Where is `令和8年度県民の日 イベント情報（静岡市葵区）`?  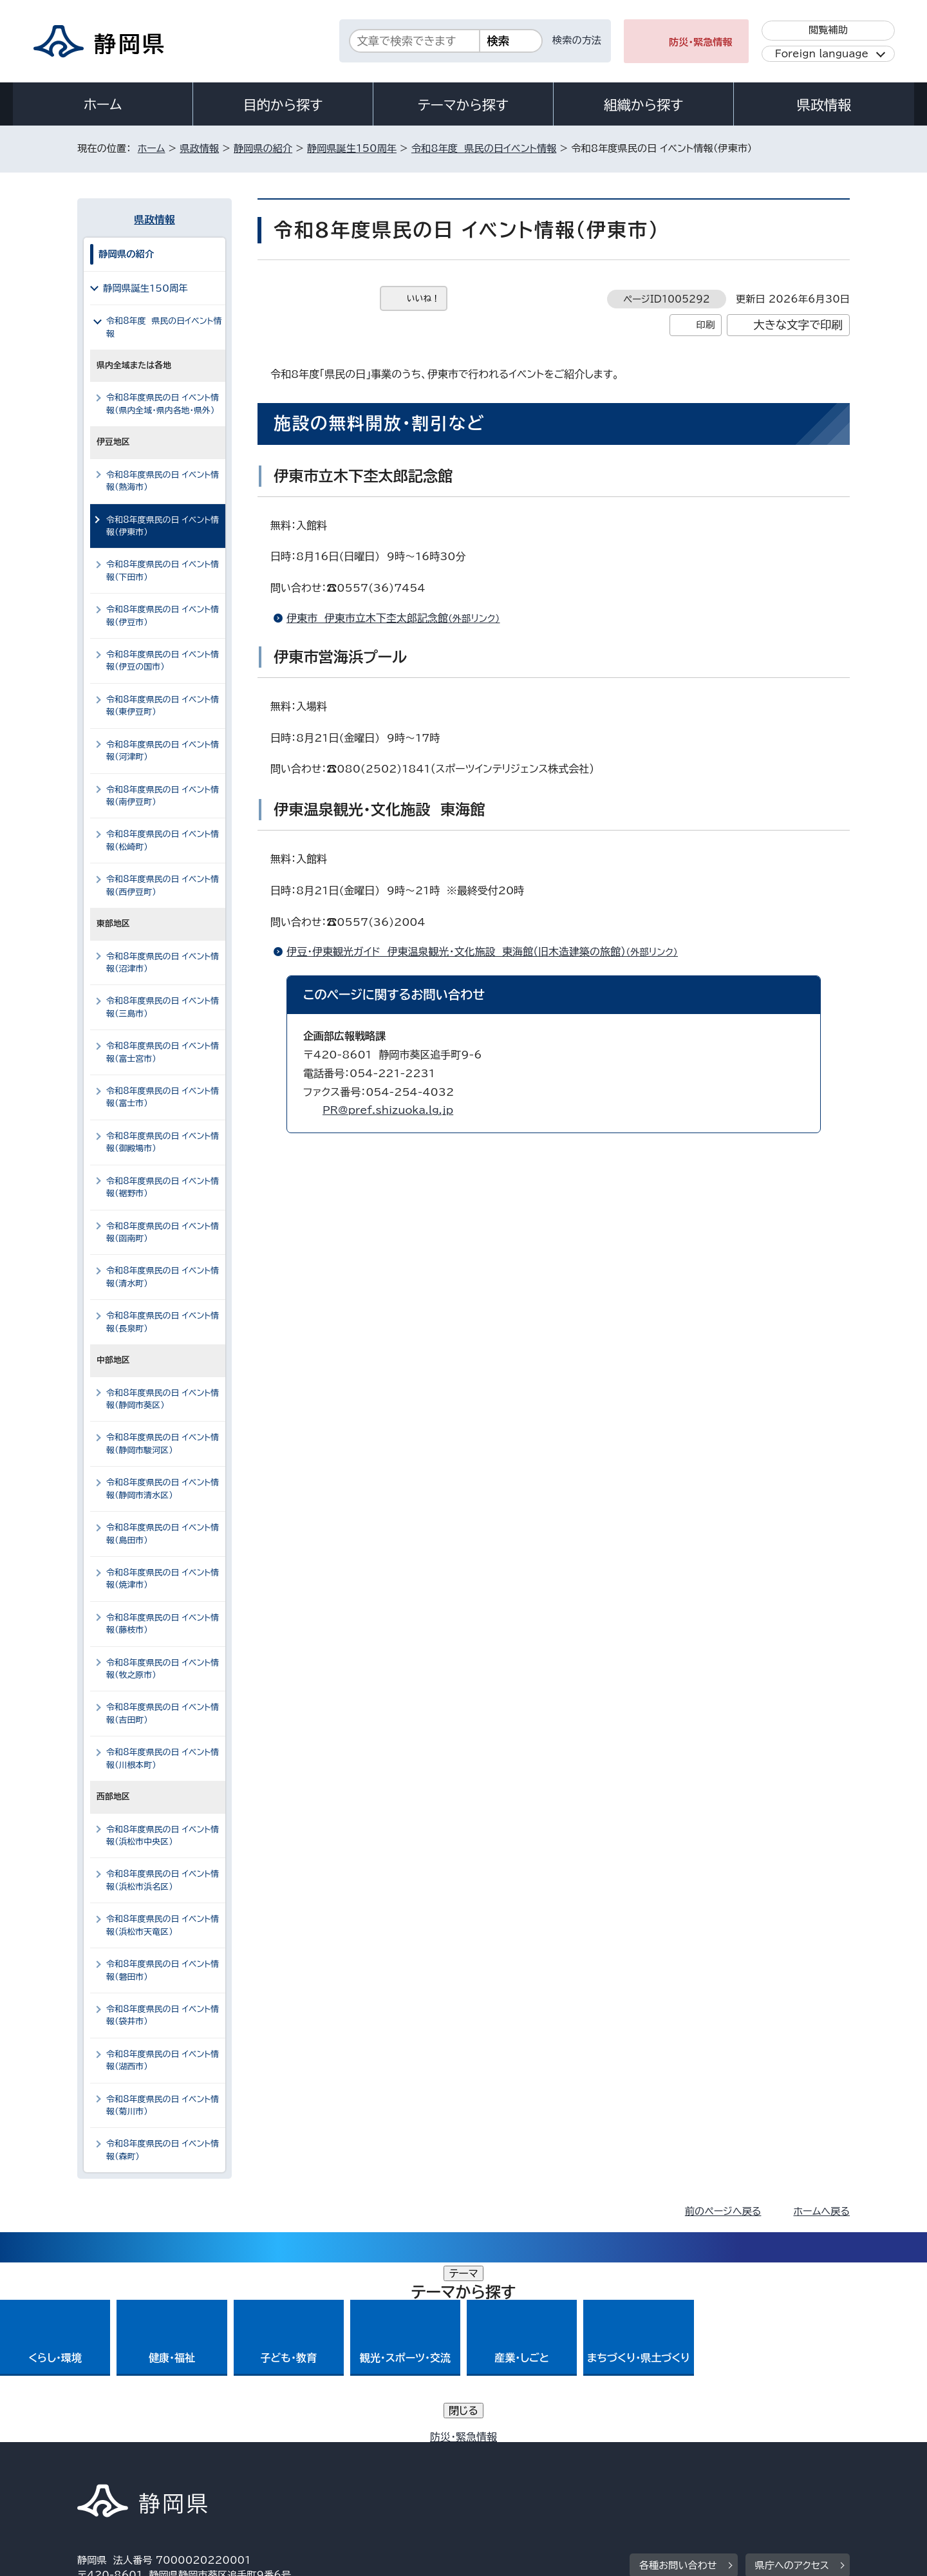 令和8年度県民の日 イベント情報（静岡市葵区） is located at coordinates (162, 1399).